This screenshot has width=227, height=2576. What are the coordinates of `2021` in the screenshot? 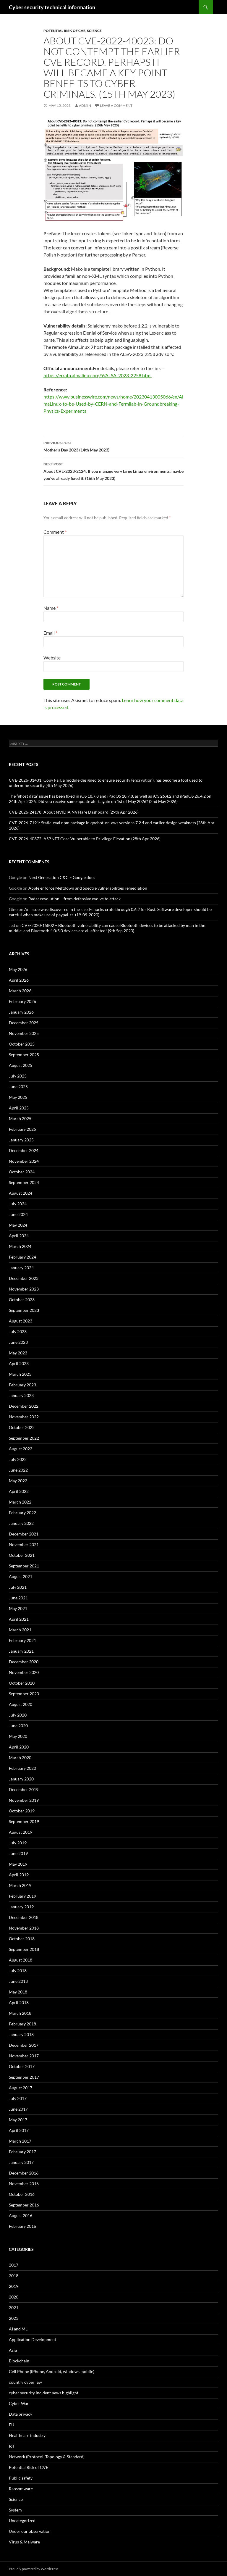 It's located at (13, 2307).